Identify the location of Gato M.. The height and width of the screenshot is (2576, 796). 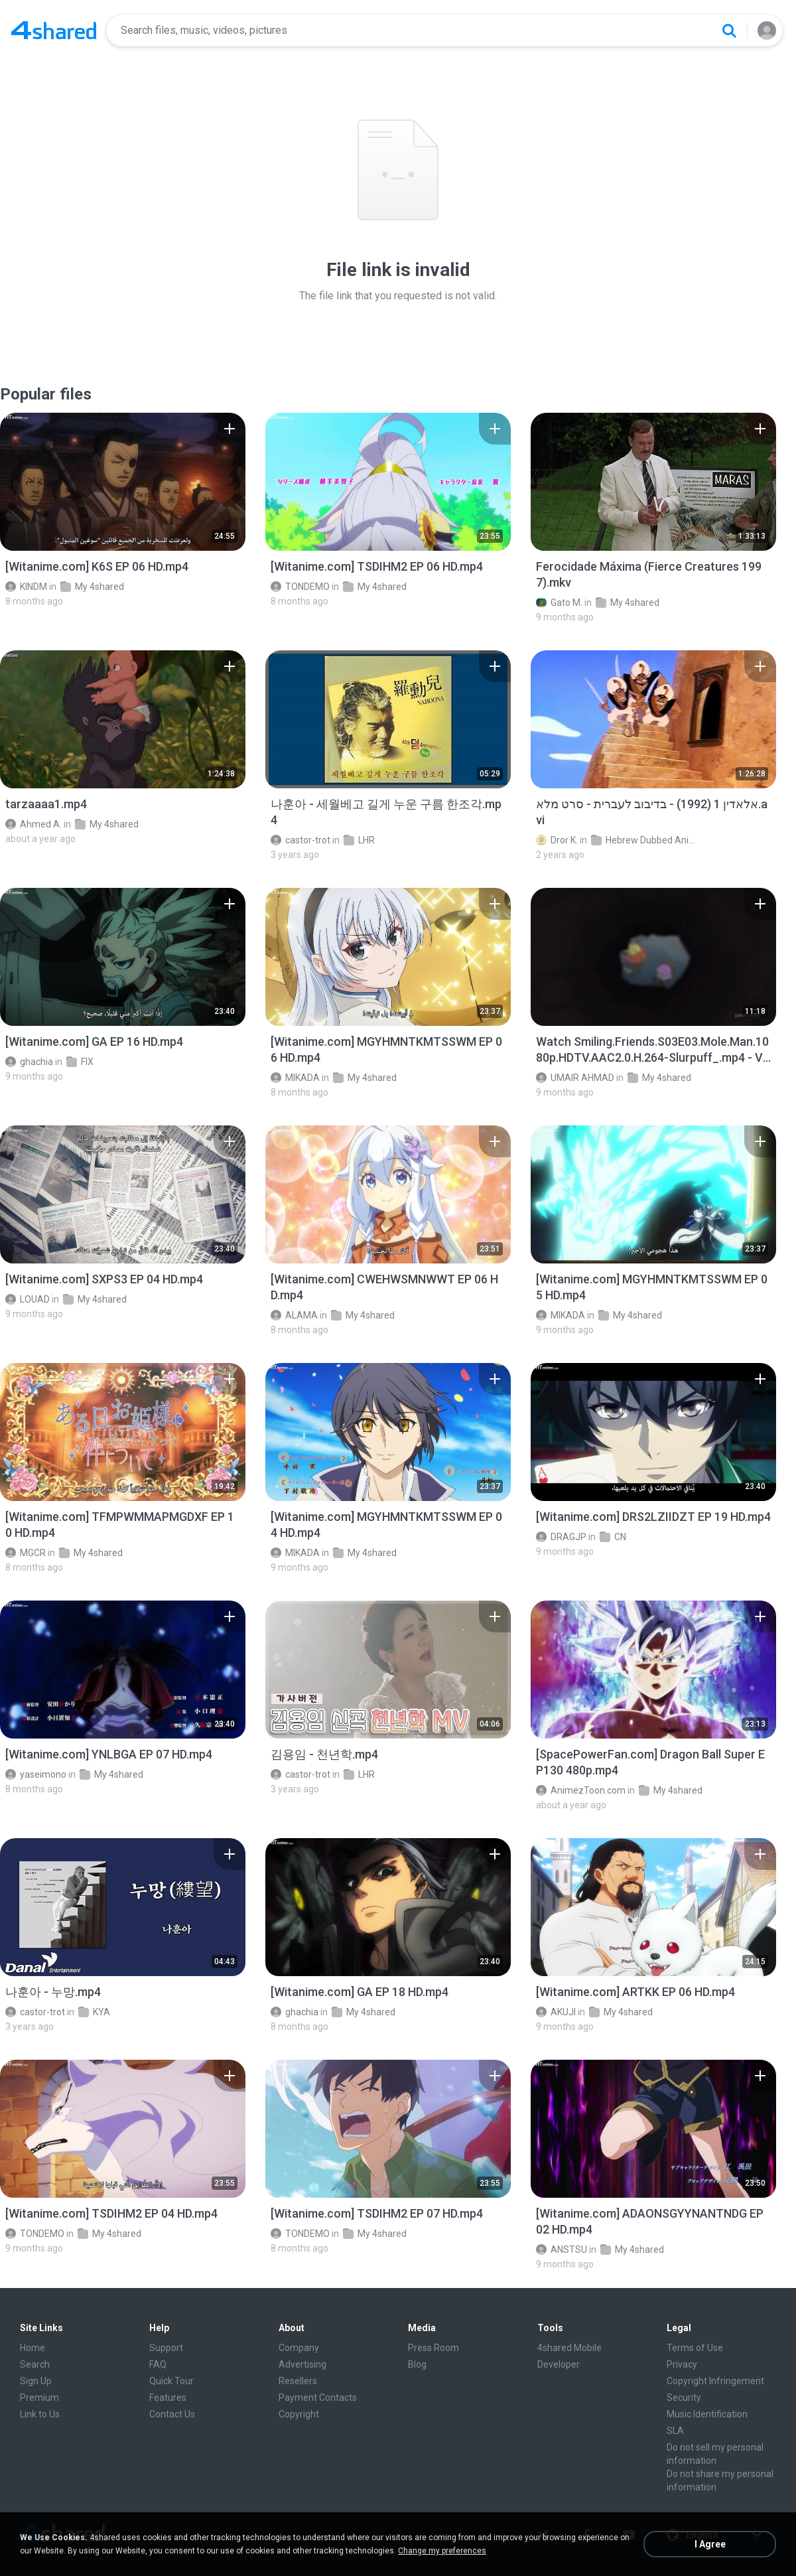
(559, 602).